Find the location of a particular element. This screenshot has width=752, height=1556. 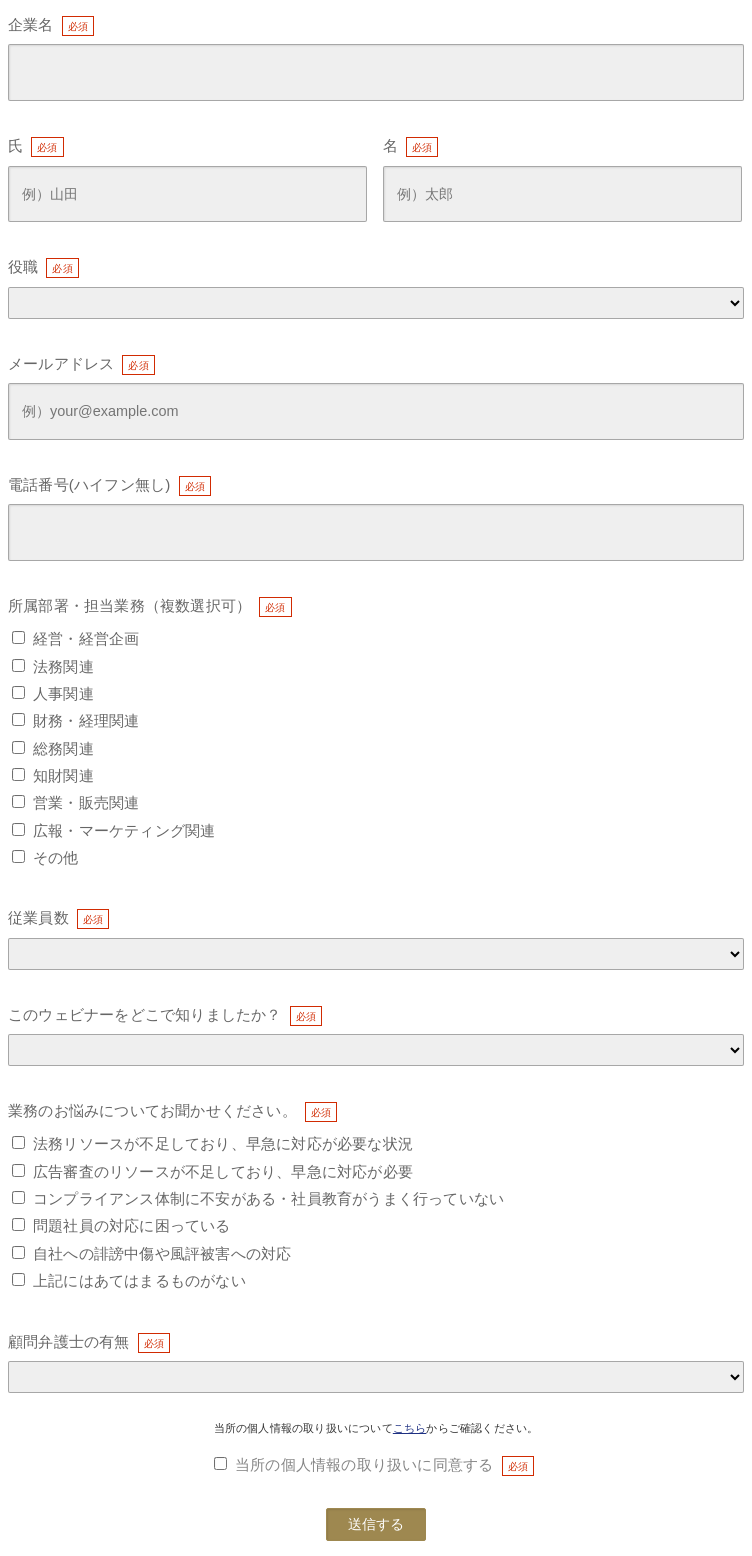

人事関連 is located at coordinates (63, 693).